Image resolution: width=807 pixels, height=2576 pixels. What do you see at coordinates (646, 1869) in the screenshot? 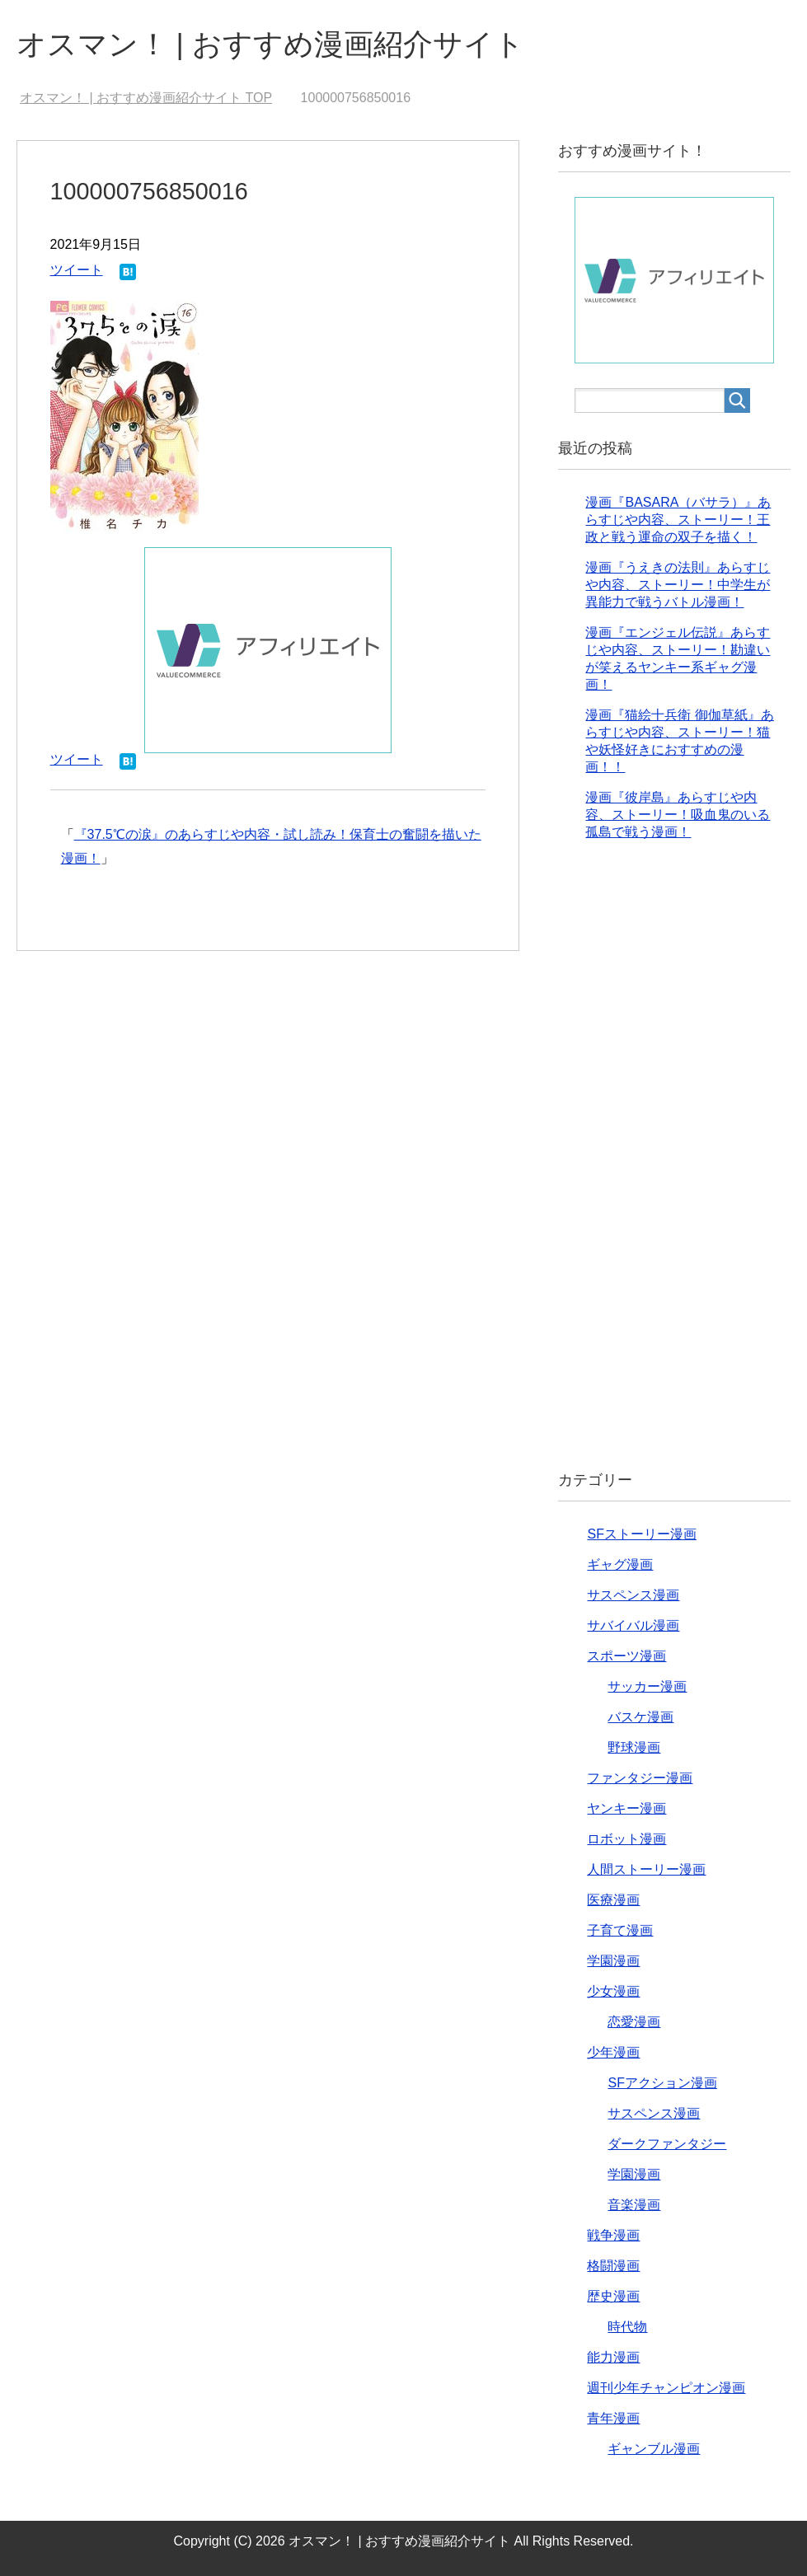
I see `人間ストーリー漫画` at bounding box center [646, 1869].